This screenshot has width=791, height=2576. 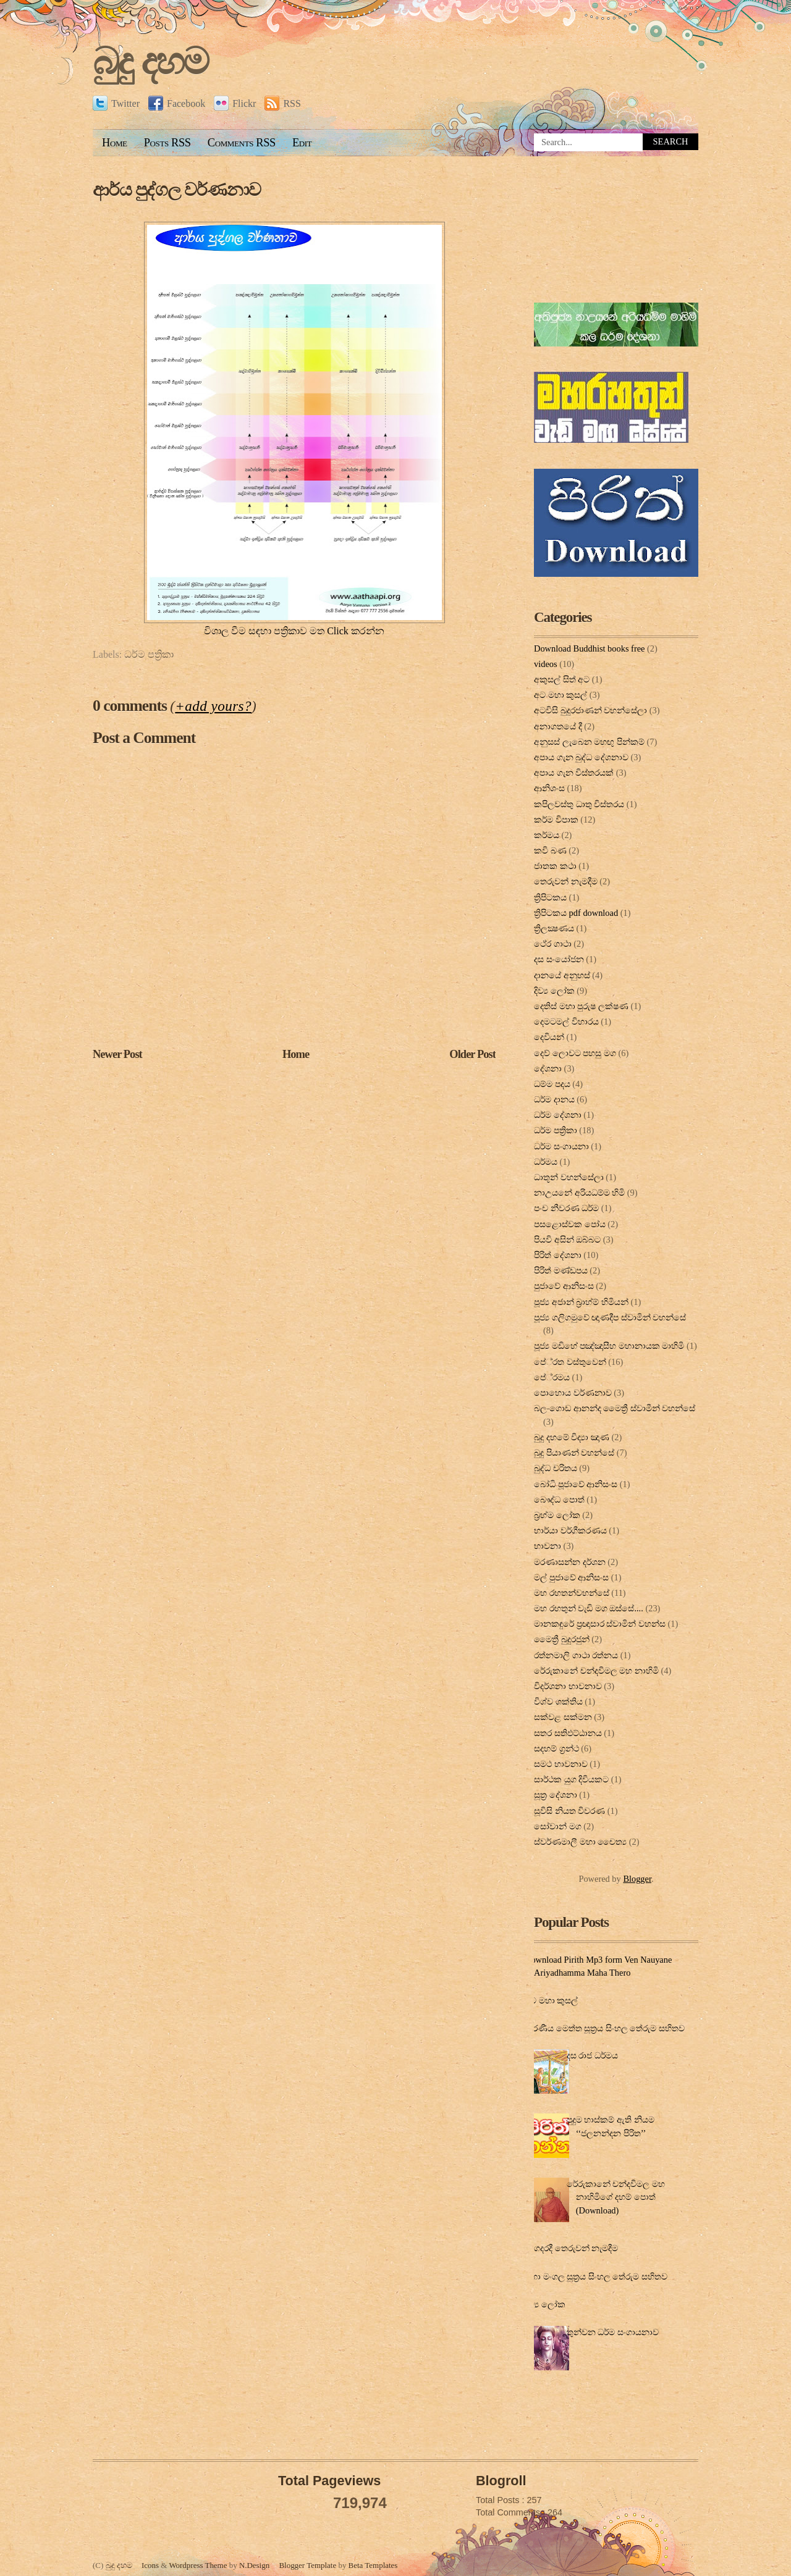 I want to click on මහ රහතන්වහන්සේ, so click(x=571, y=1593).